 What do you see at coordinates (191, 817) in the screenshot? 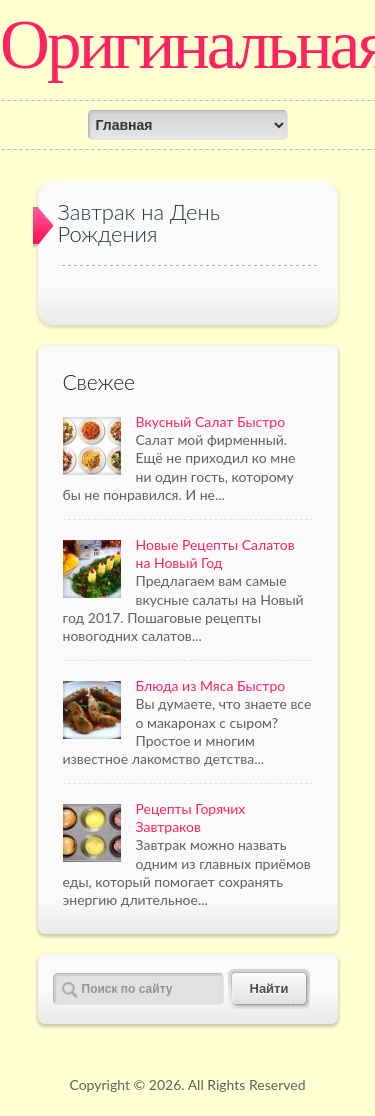
I see `Рецепты Горячих Завтраков` at bounding box center [191, 817].